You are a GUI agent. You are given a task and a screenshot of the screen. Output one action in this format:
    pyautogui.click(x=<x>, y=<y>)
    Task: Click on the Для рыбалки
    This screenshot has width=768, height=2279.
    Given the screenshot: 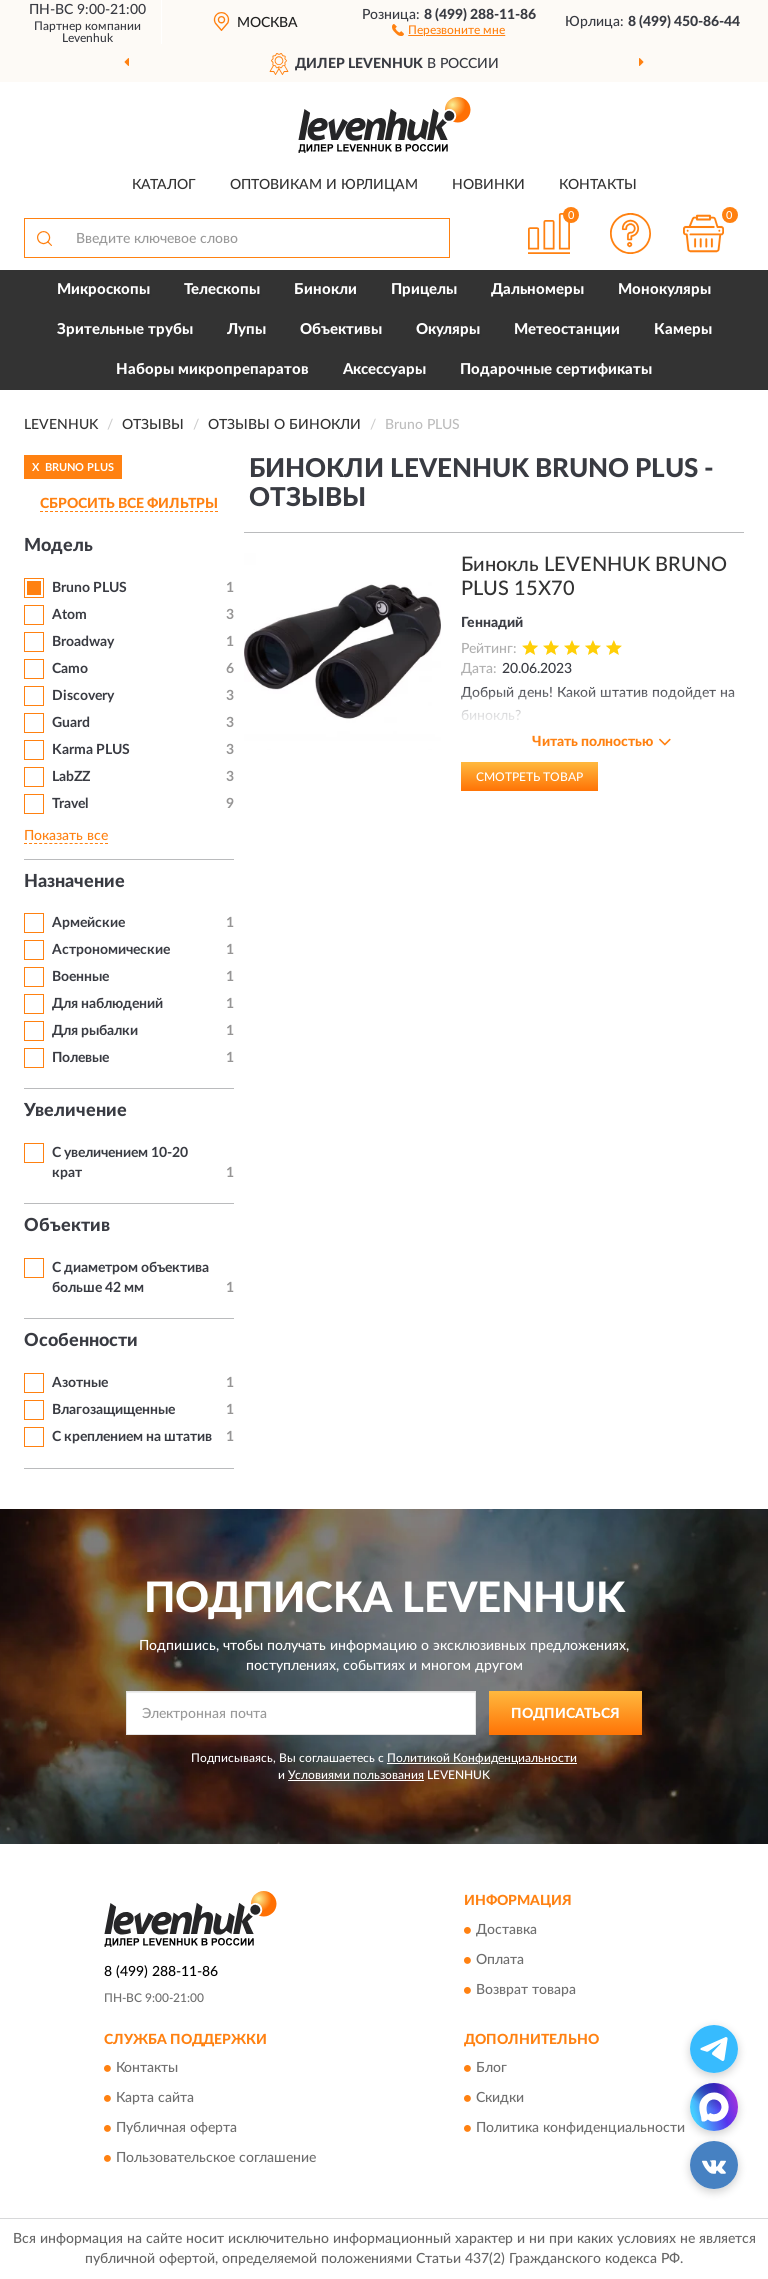 What is the action you would take?
    pyautogui.click(x=95, y=1031)
    